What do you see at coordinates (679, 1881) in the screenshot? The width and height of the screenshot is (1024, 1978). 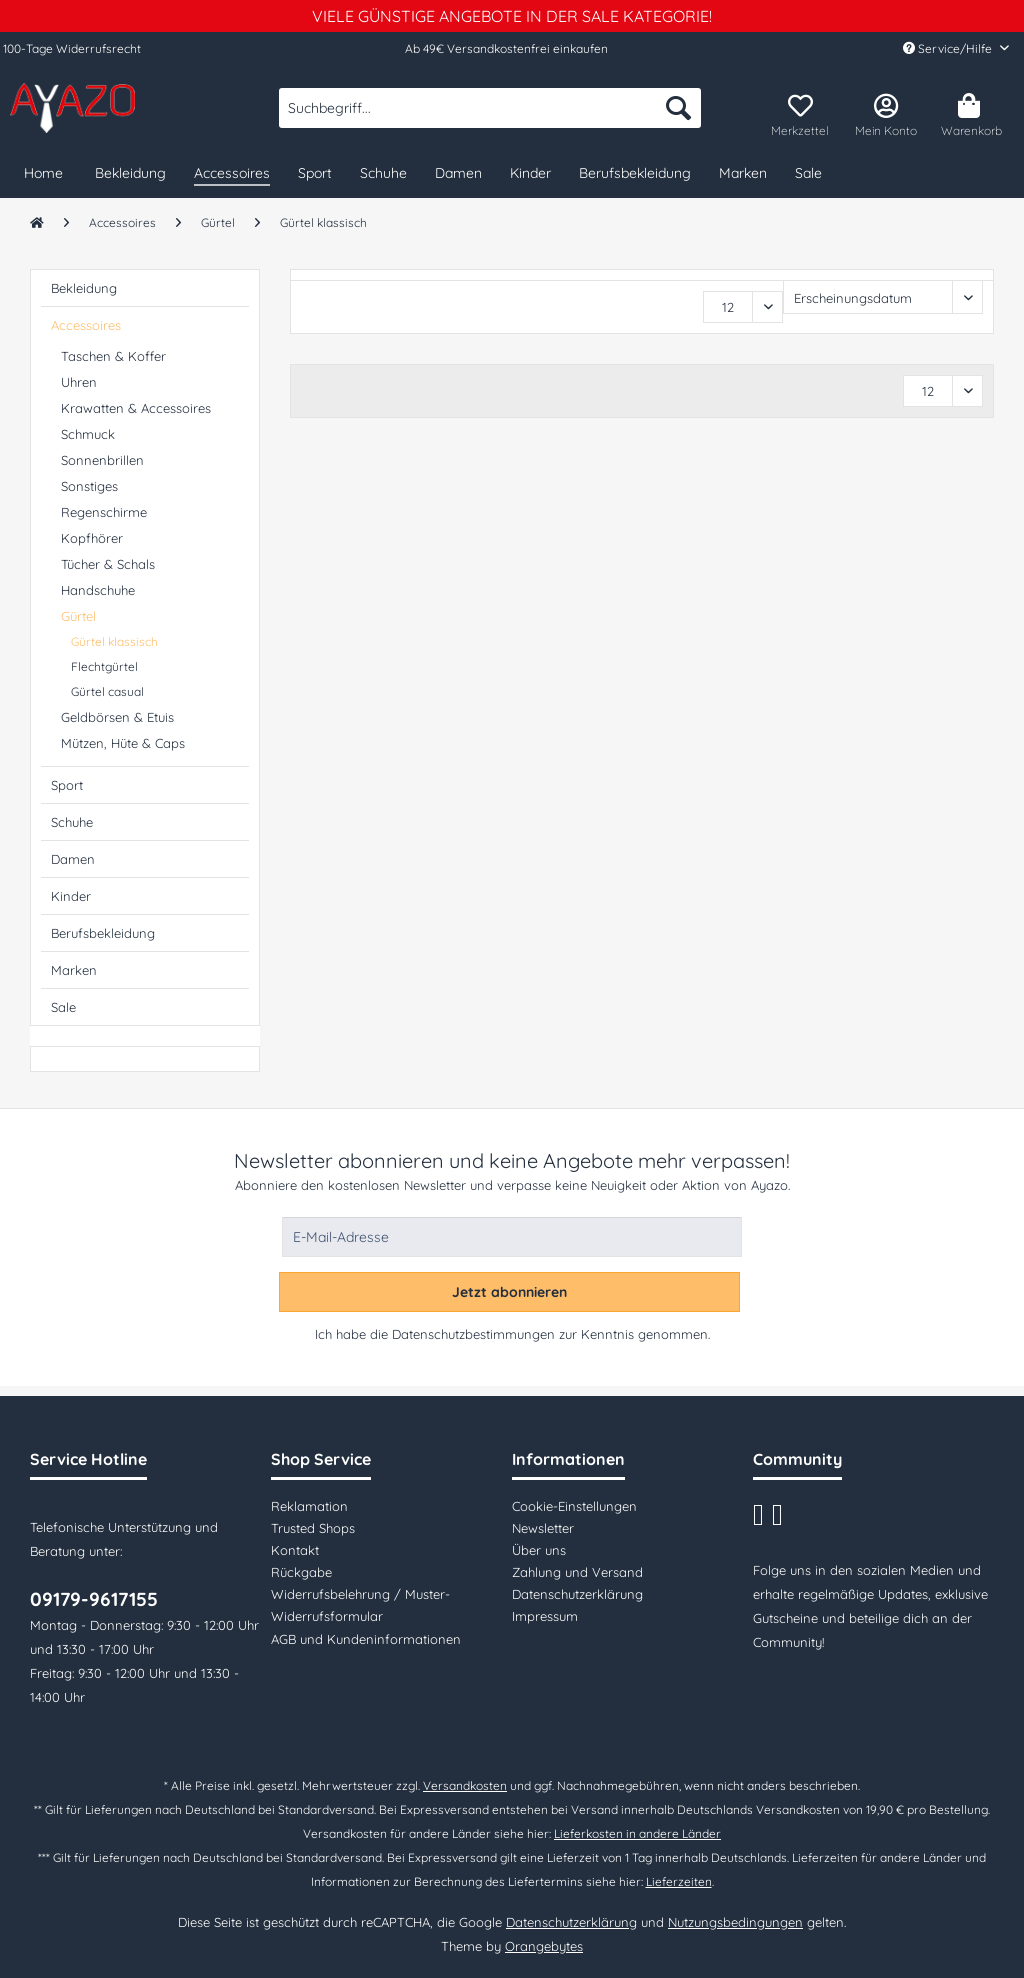 I see `Lieferzeiten` at bounding box center [679, 1881].